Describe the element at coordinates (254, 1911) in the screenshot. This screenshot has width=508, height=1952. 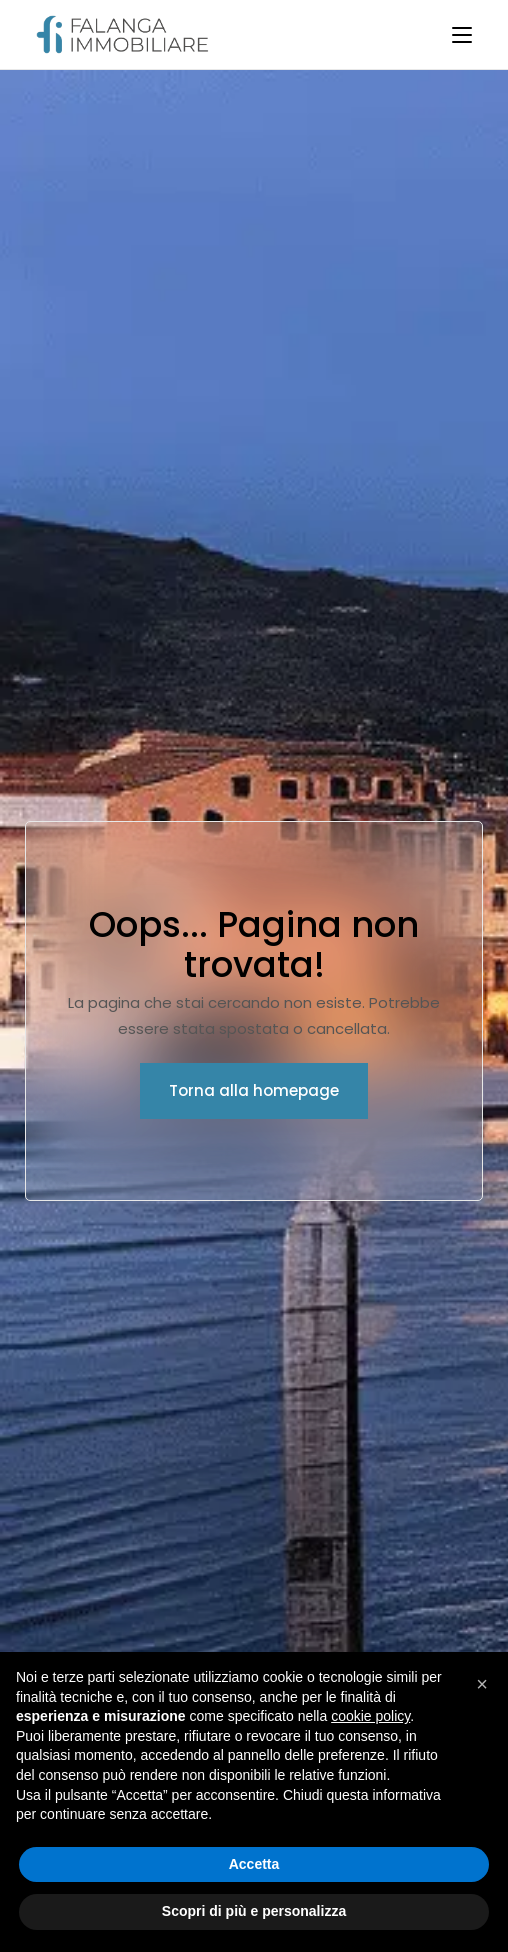
I see `Scopri di più e personalizza [button]` at that location.